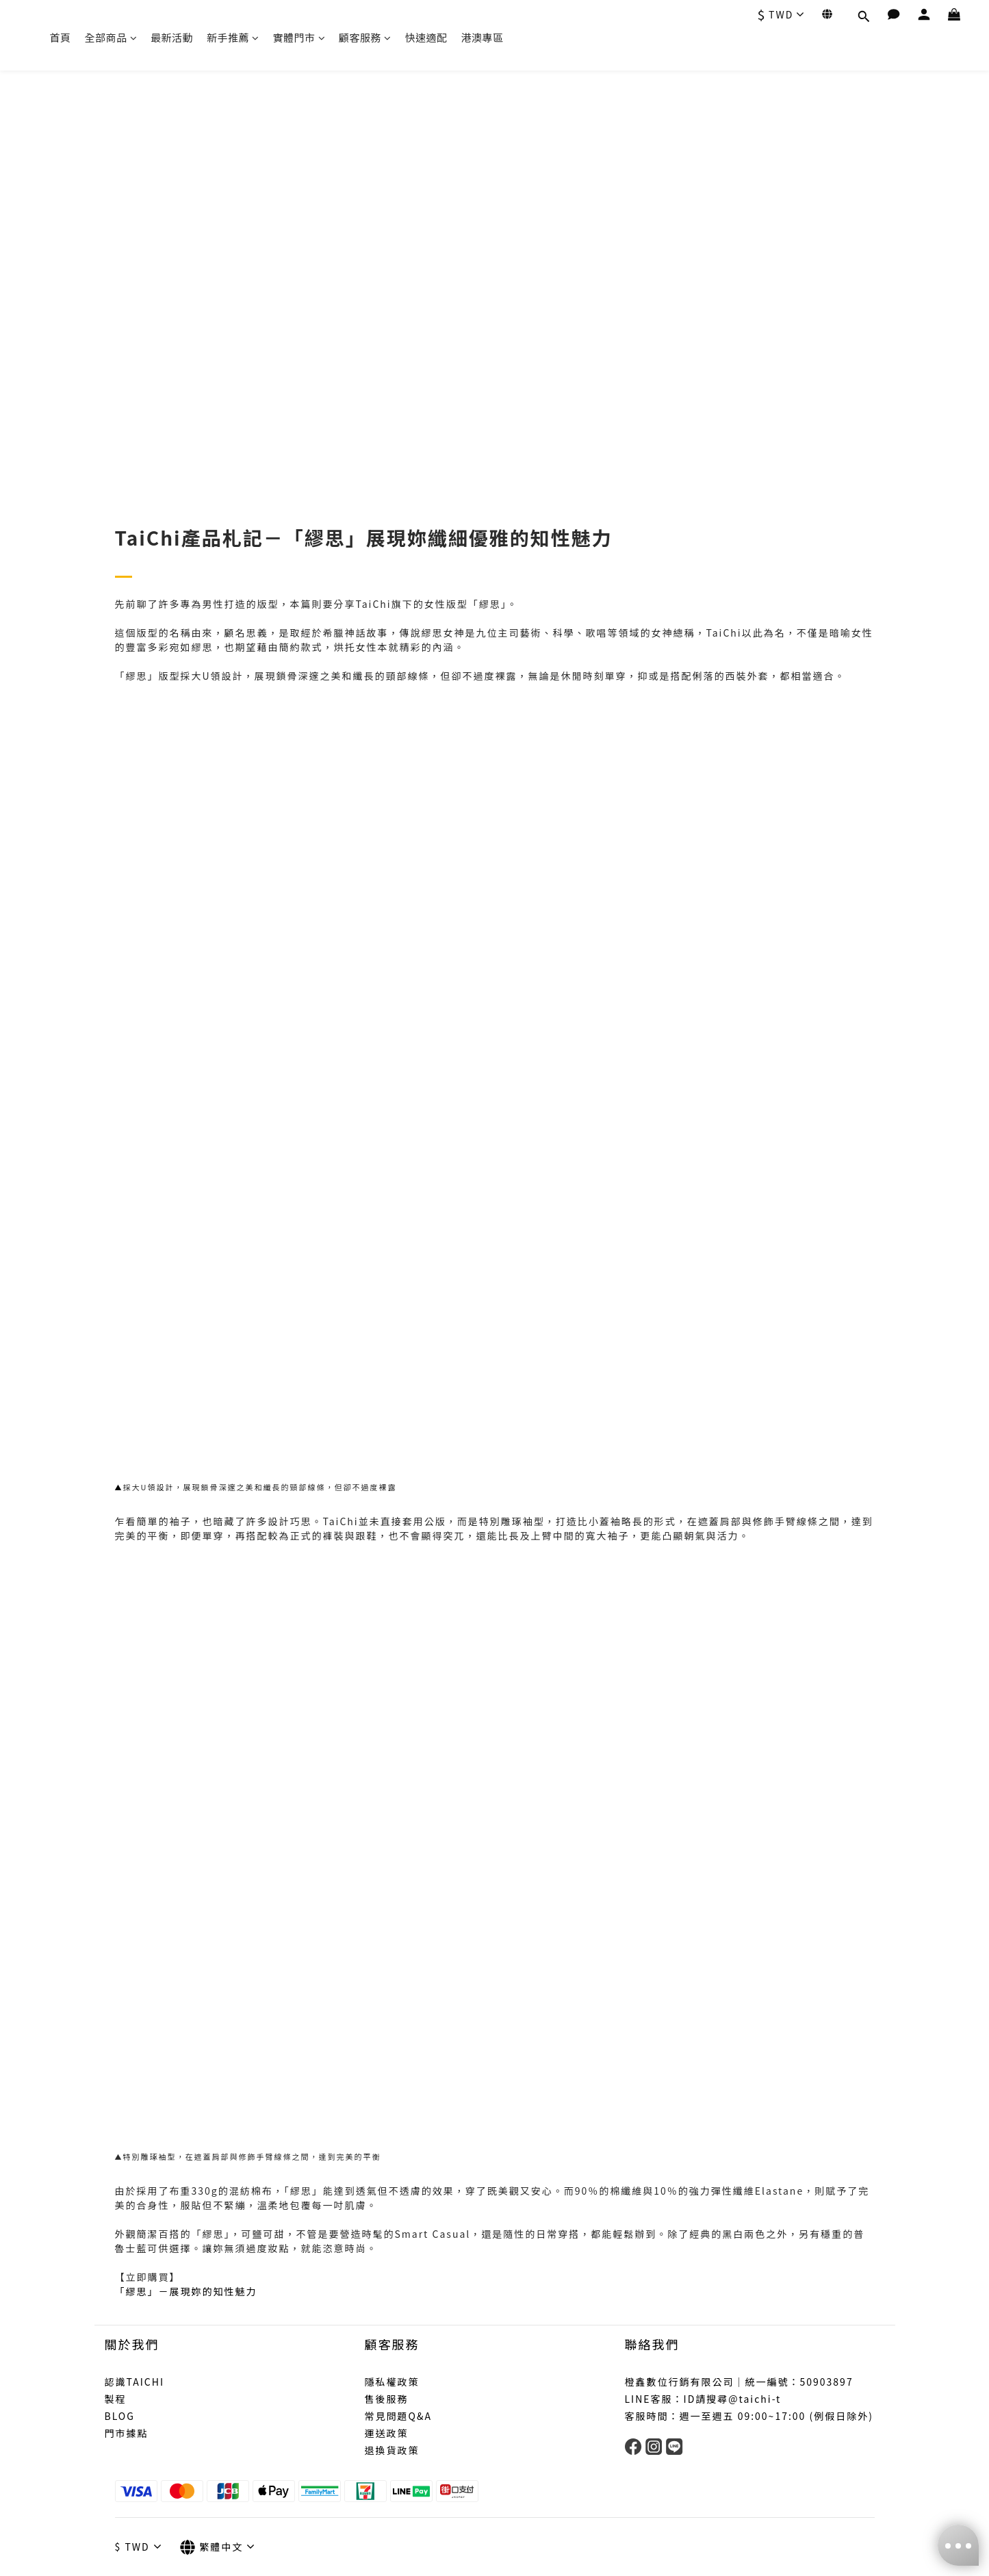 The image size is (989, 2576). What do you see at coordinates (387, 2399) in the screenshot?
I see `售後服務` at bounding box center [387, 2399].